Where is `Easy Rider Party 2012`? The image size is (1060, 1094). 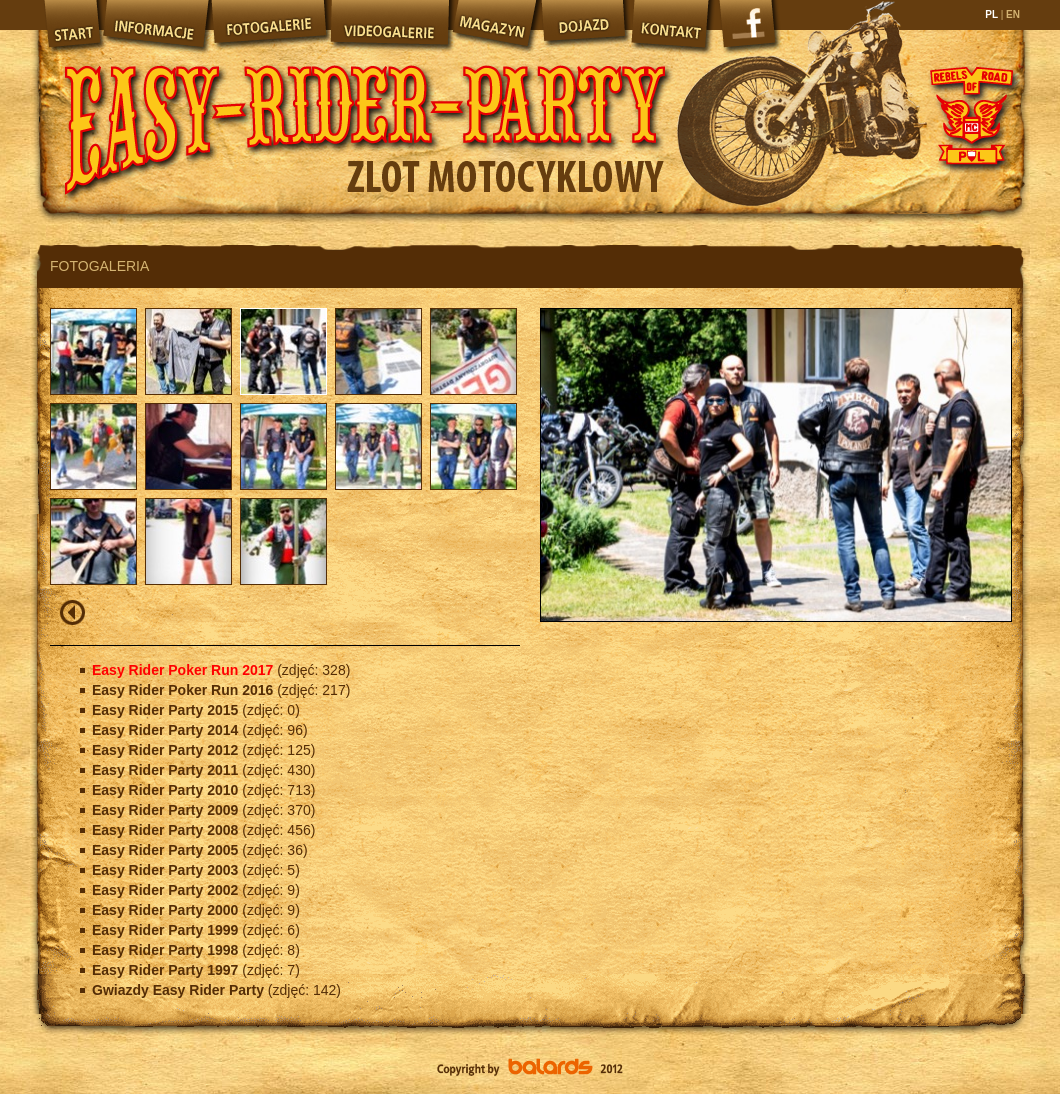
Easy Rider Party 2012 is located at coordinates (167, 750).